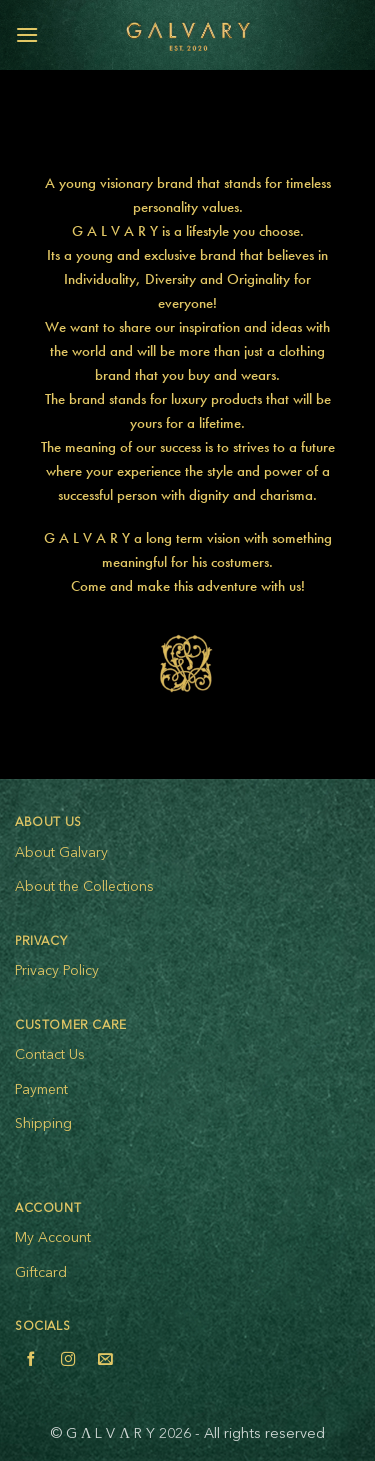  I want to click on Shipping, so click(43, 1124).